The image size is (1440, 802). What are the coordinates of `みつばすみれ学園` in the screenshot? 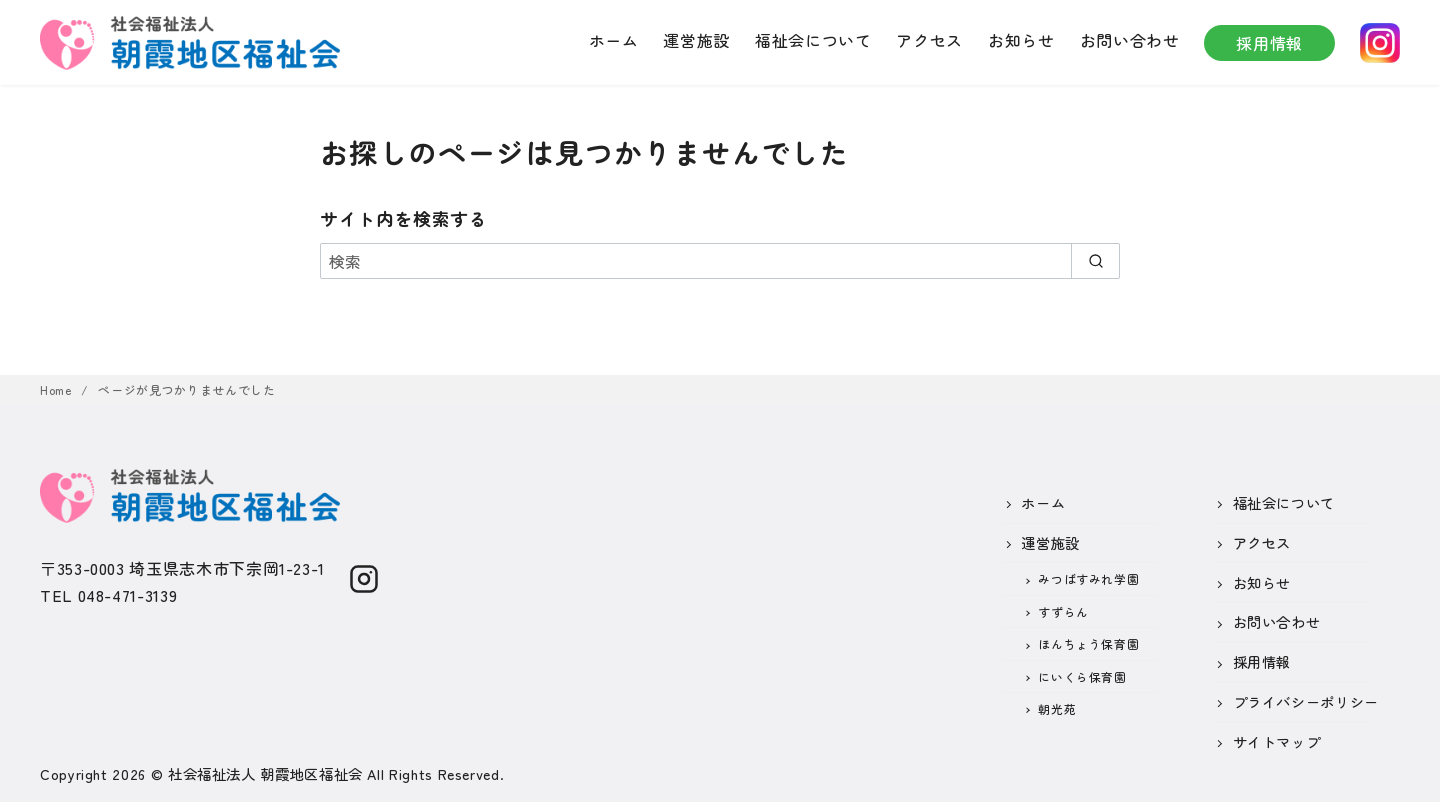 It's located at (1088, 578).